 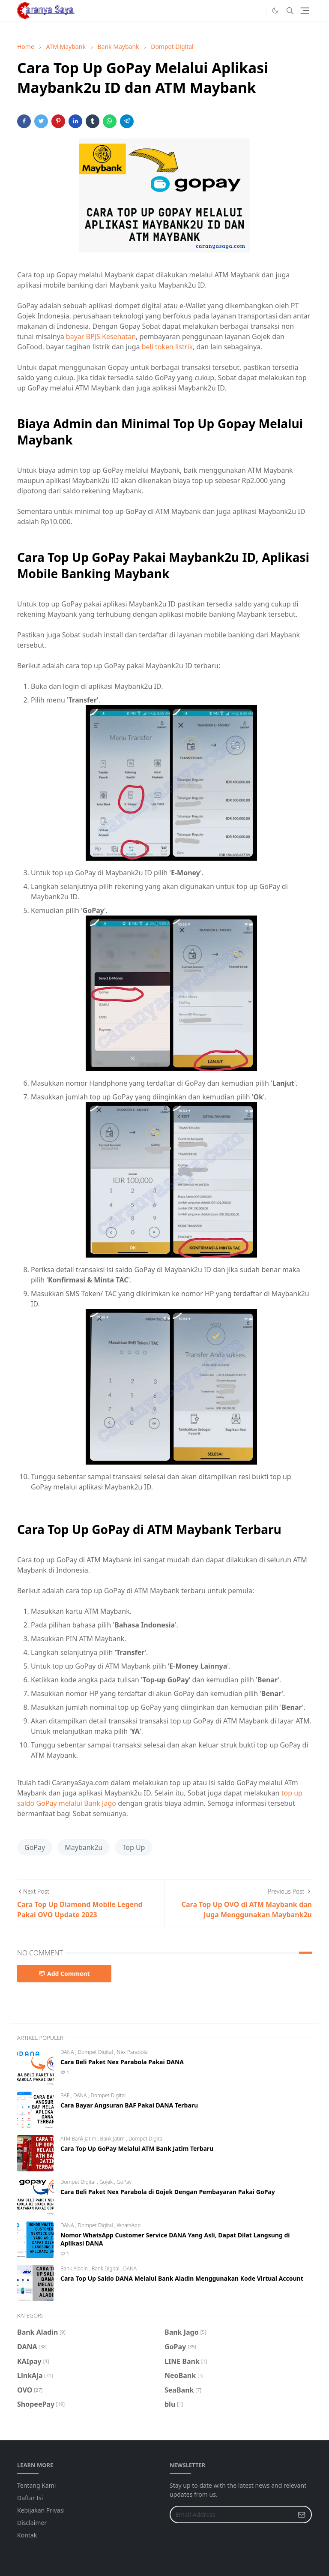 What do you see at coordinates (132, 2052) in the screenshot?
I see `Nex Parabola` at bounding box center [132, 2052].